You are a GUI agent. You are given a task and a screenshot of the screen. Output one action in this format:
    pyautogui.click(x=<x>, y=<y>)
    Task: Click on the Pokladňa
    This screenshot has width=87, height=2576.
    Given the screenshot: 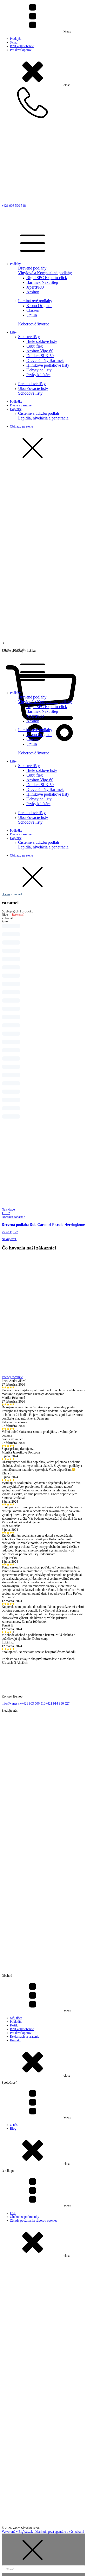 What is the action you would take?
    pyautogui.click(x=16, y=2021)
    